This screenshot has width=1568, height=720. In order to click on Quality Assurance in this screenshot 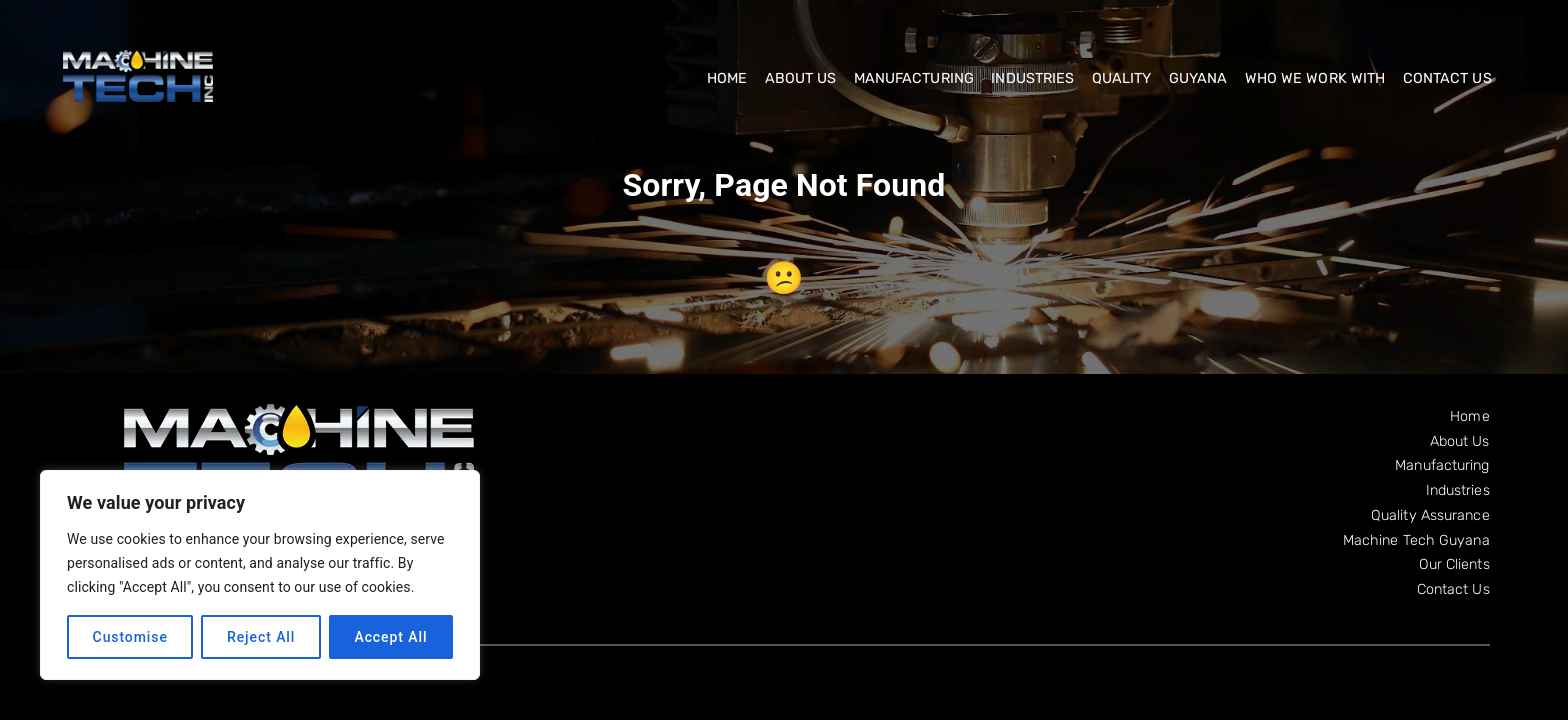, I will do `click(1430, 515)`.